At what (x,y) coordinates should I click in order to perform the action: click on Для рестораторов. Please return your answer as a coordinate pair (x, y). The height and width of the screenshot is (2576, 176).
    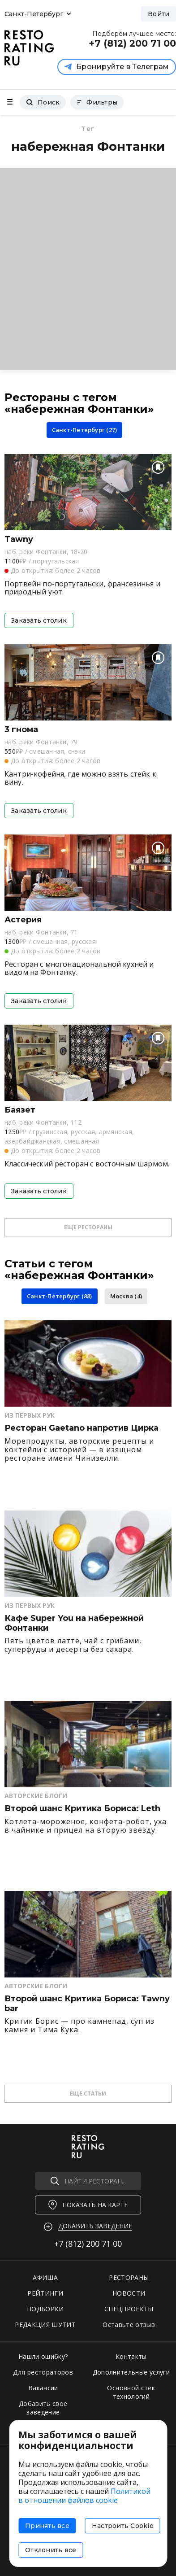
    Looking at the image, I should click on (43, 2372).